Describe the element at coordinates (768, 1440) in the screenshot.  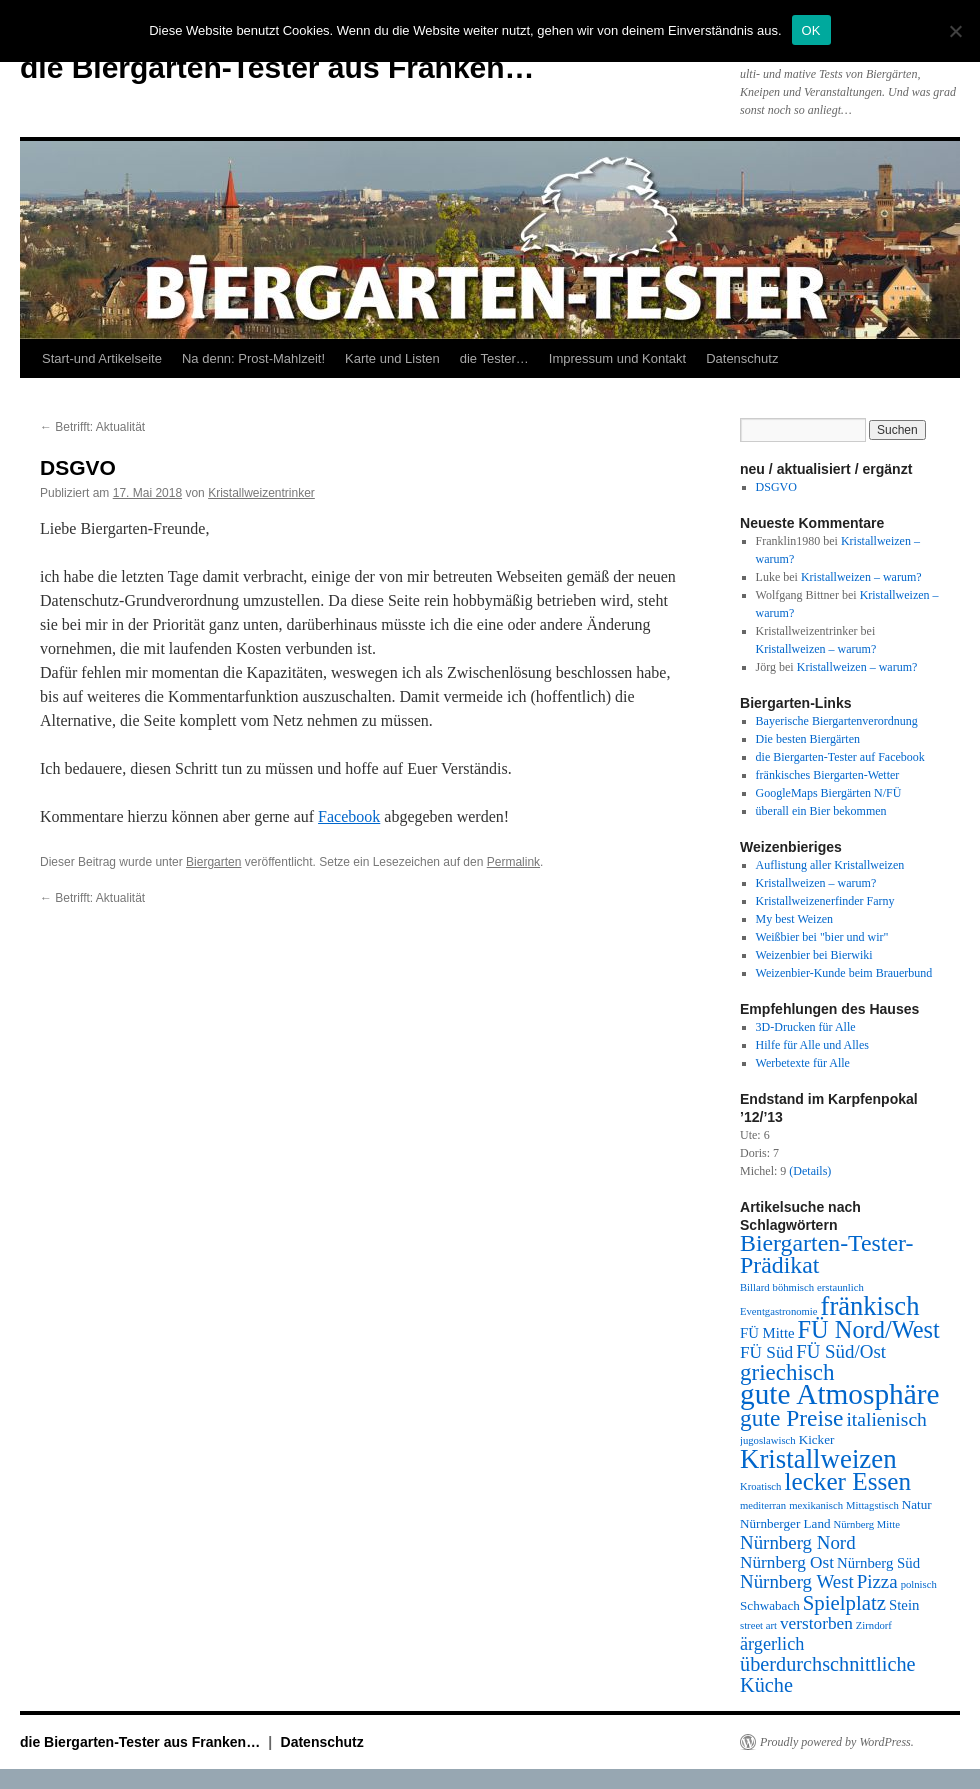
I see `jugoslawisch [jugoslawisch (1 Eintrag)]` at that location.